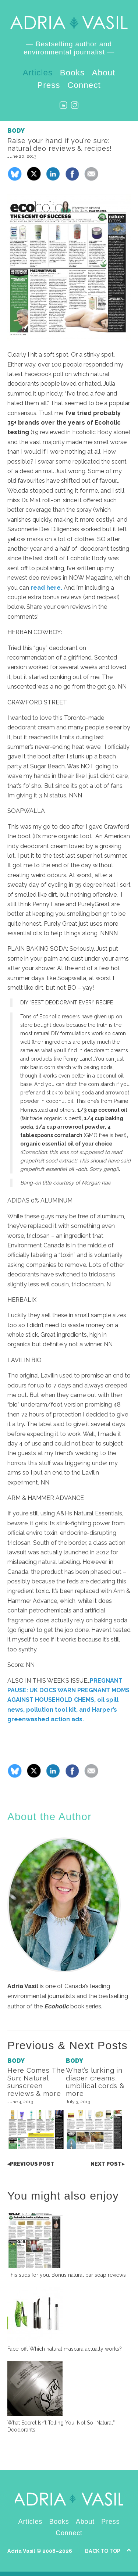 The image size is (138, 2576). What do you see at coordinates (53, 179) in the screenshot?
I see `[Share on LinkedIn]` at bounding box center [53, 179].